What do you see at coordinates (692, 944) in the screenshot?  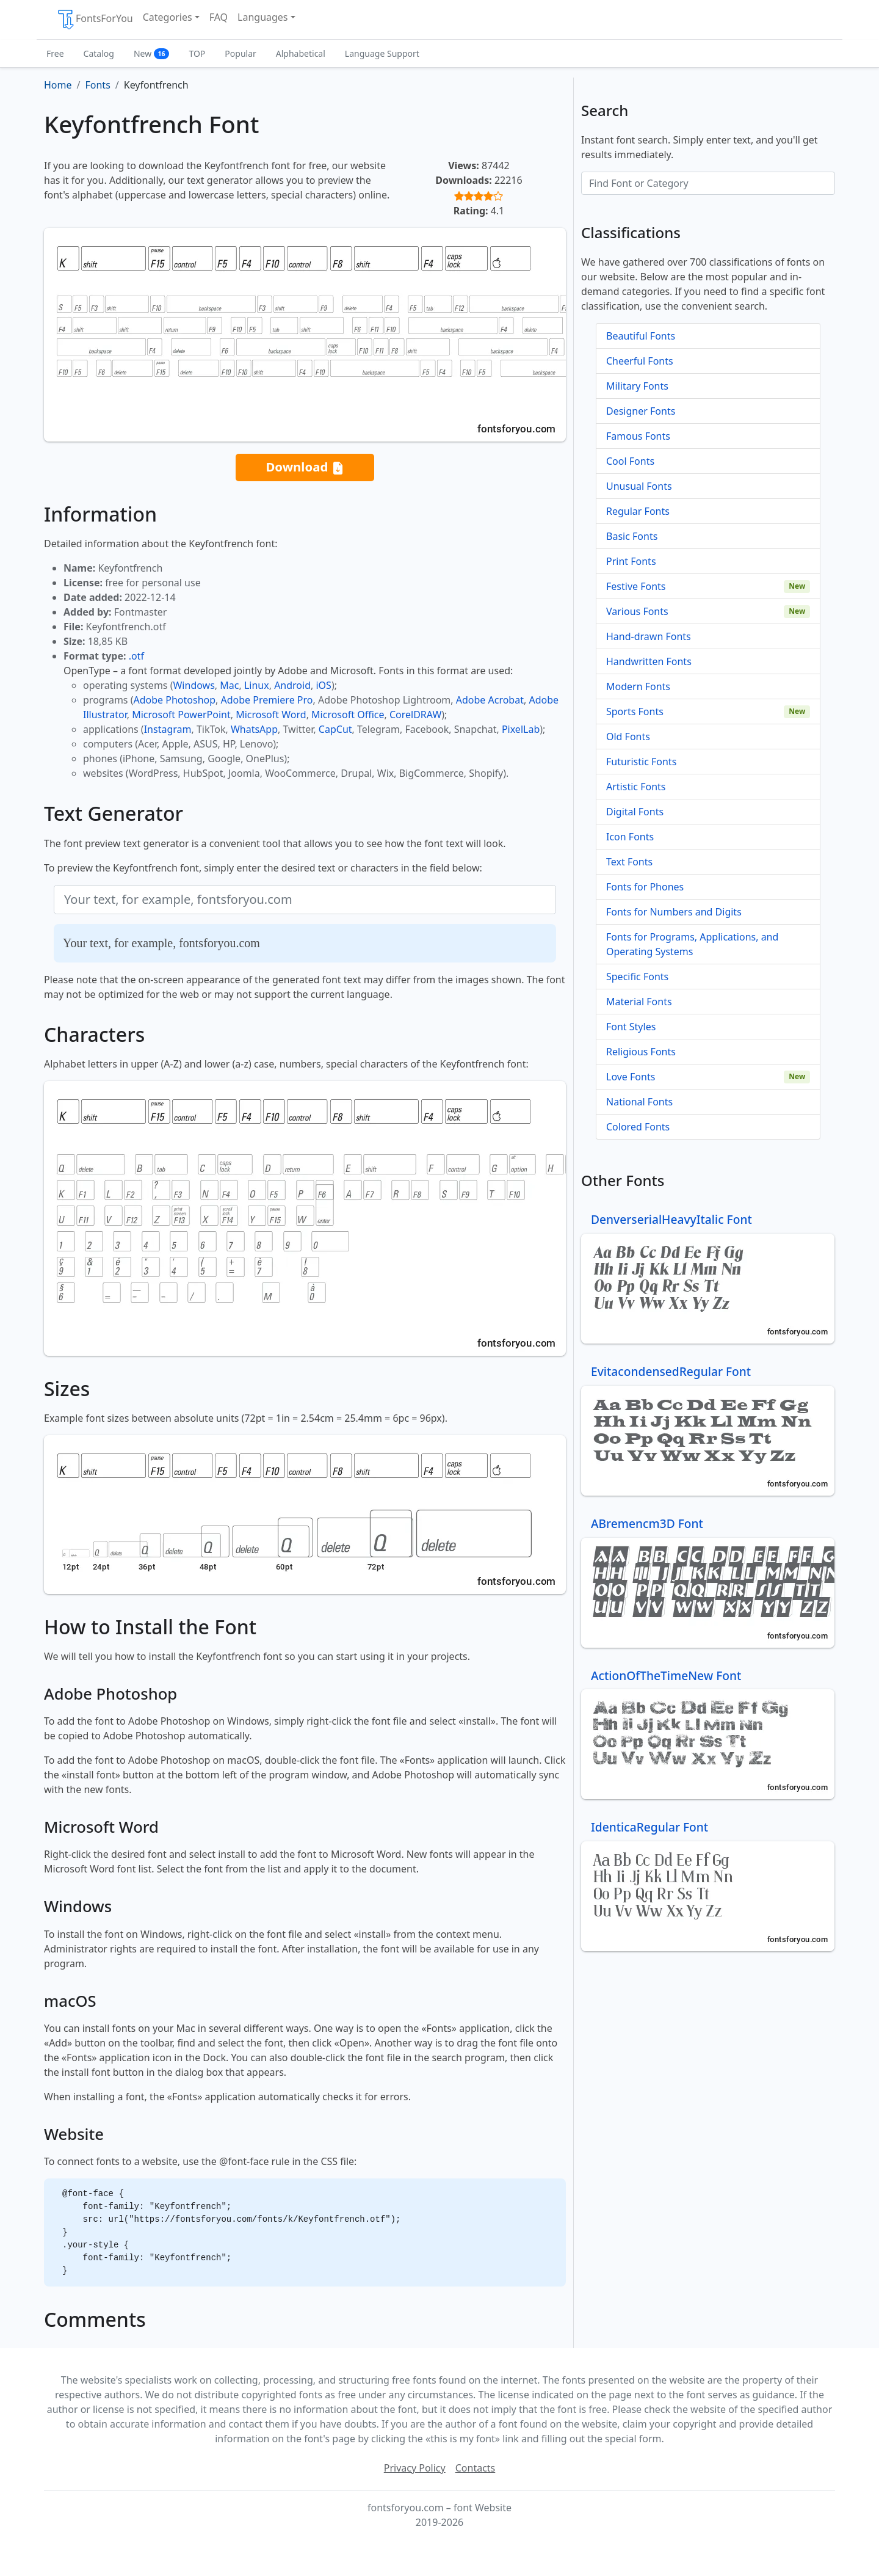 I see `Fonts for Programs, Applications, and Operating Systems` at bounding box center [692, 944].